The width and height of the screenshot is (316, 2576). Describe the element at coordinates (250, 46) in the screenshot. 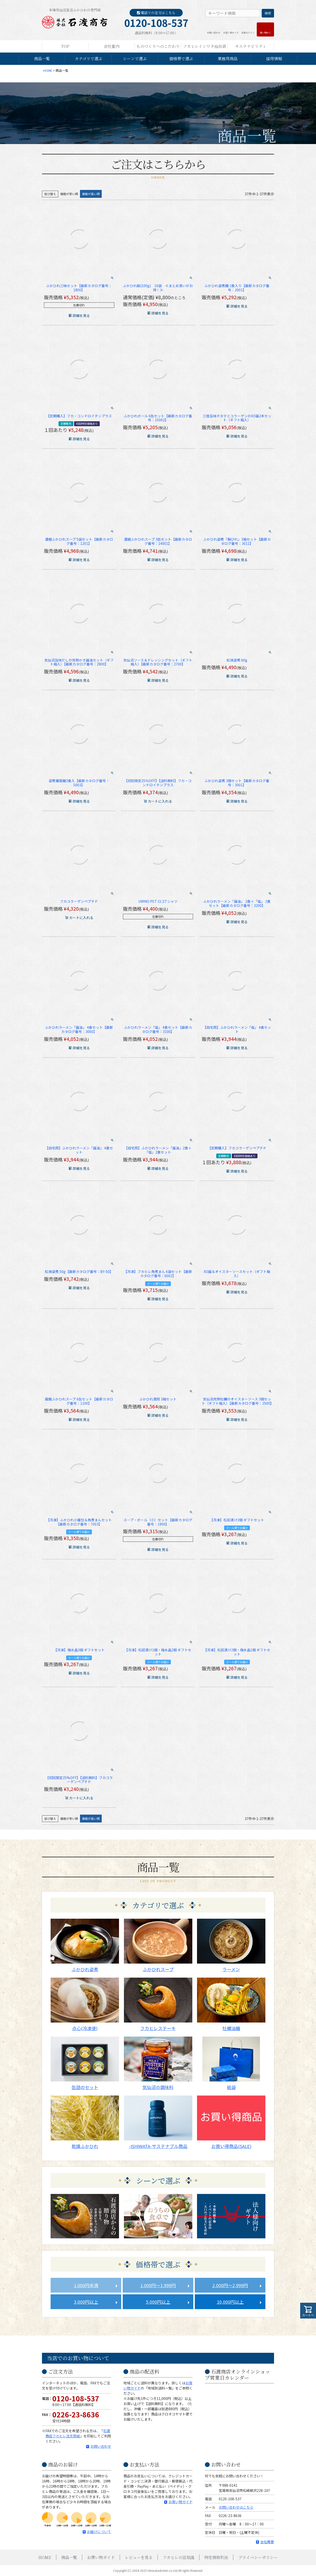

I see `サステナビリティ` at that location.